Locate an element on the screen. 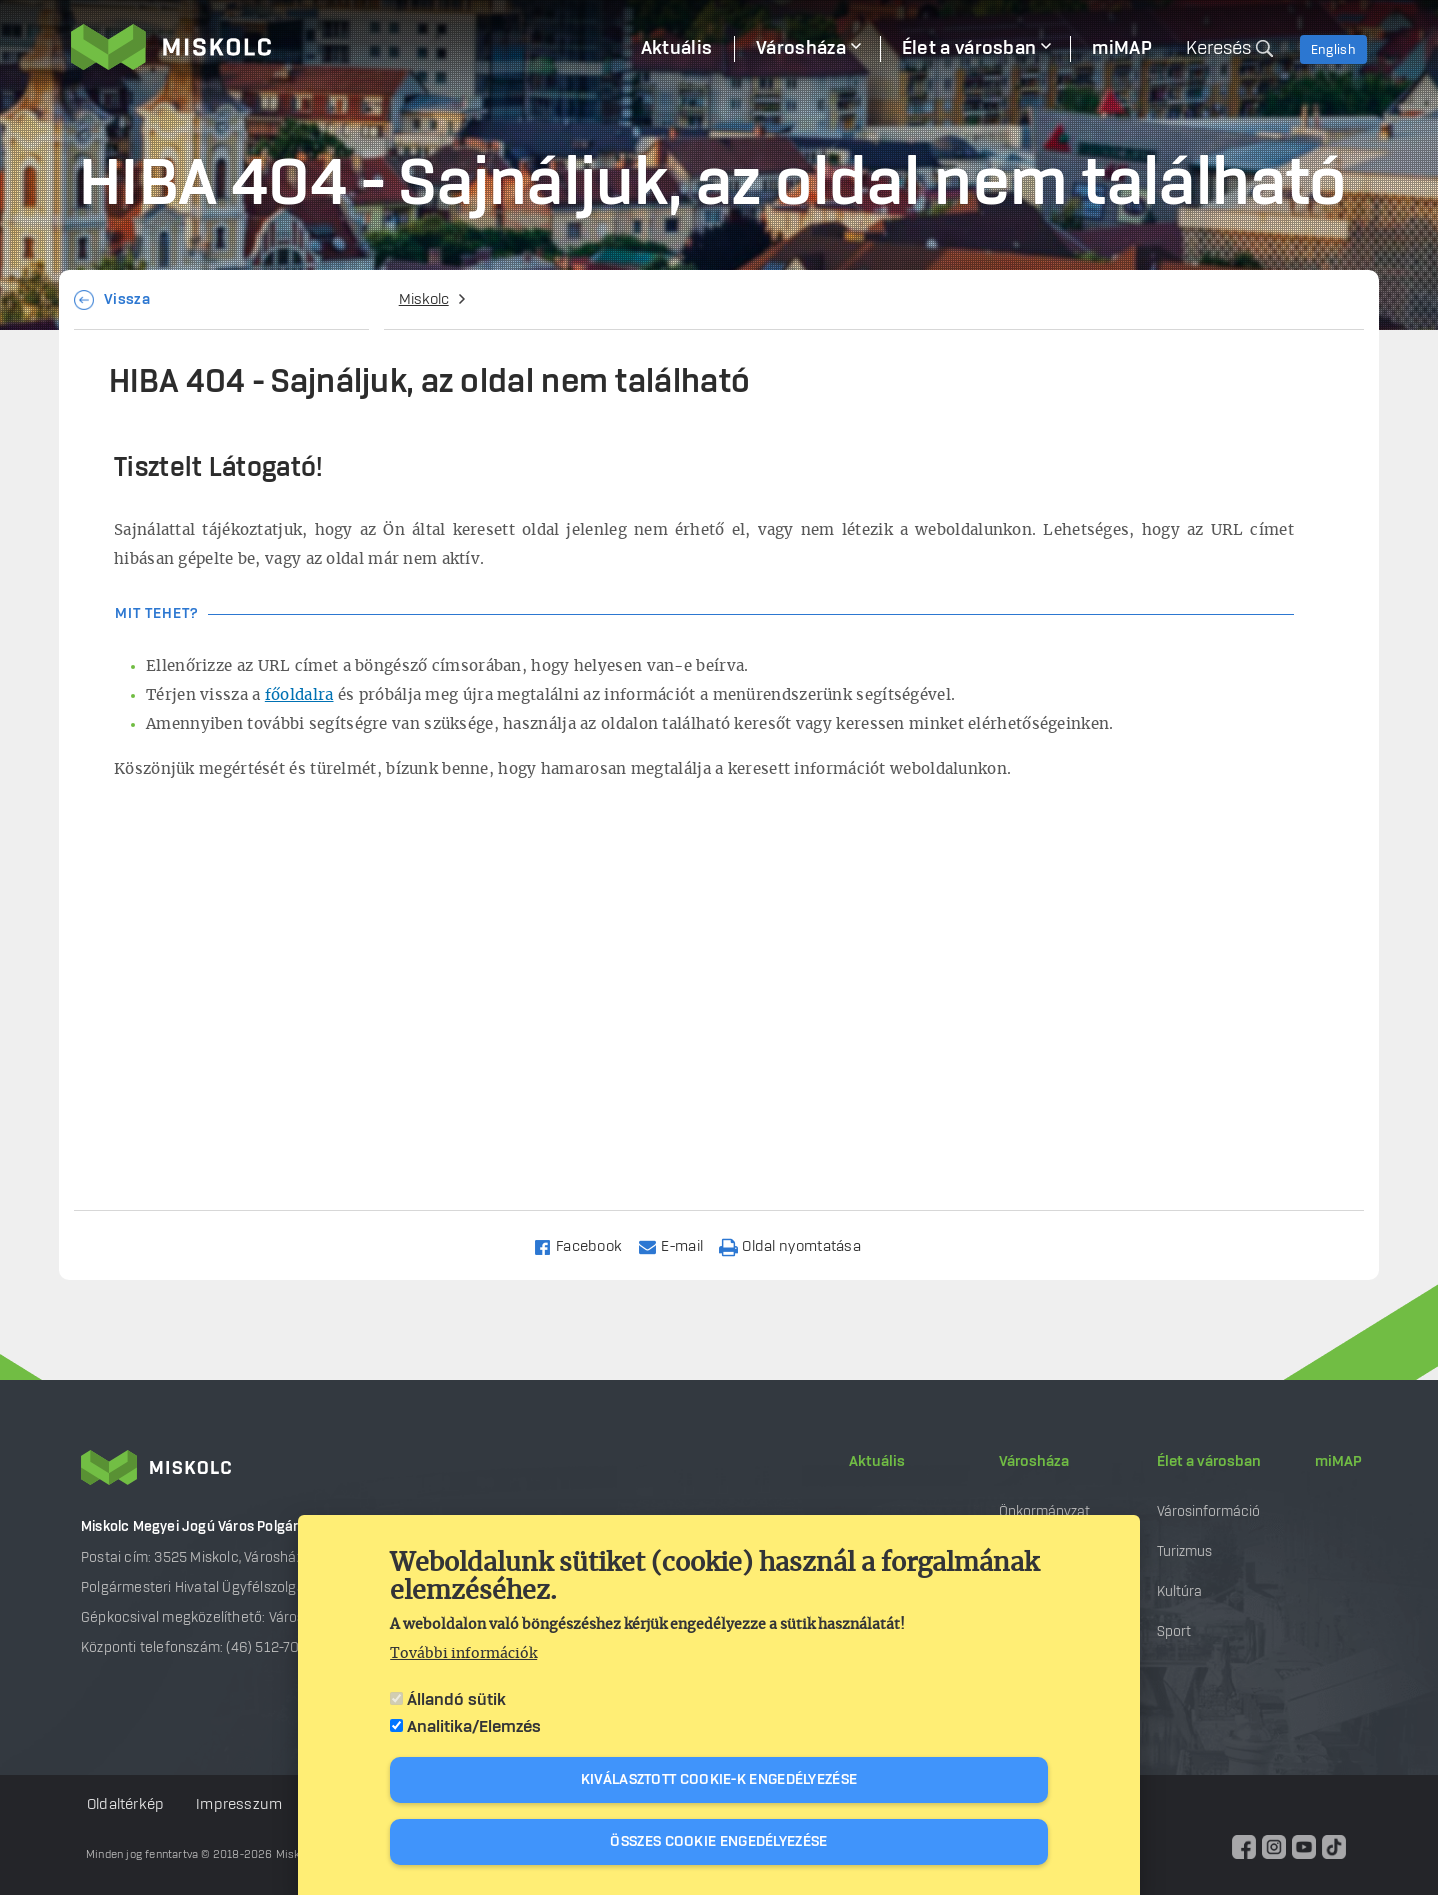  Összes cookie engedélyezése is located at coordinates (718, 1842).